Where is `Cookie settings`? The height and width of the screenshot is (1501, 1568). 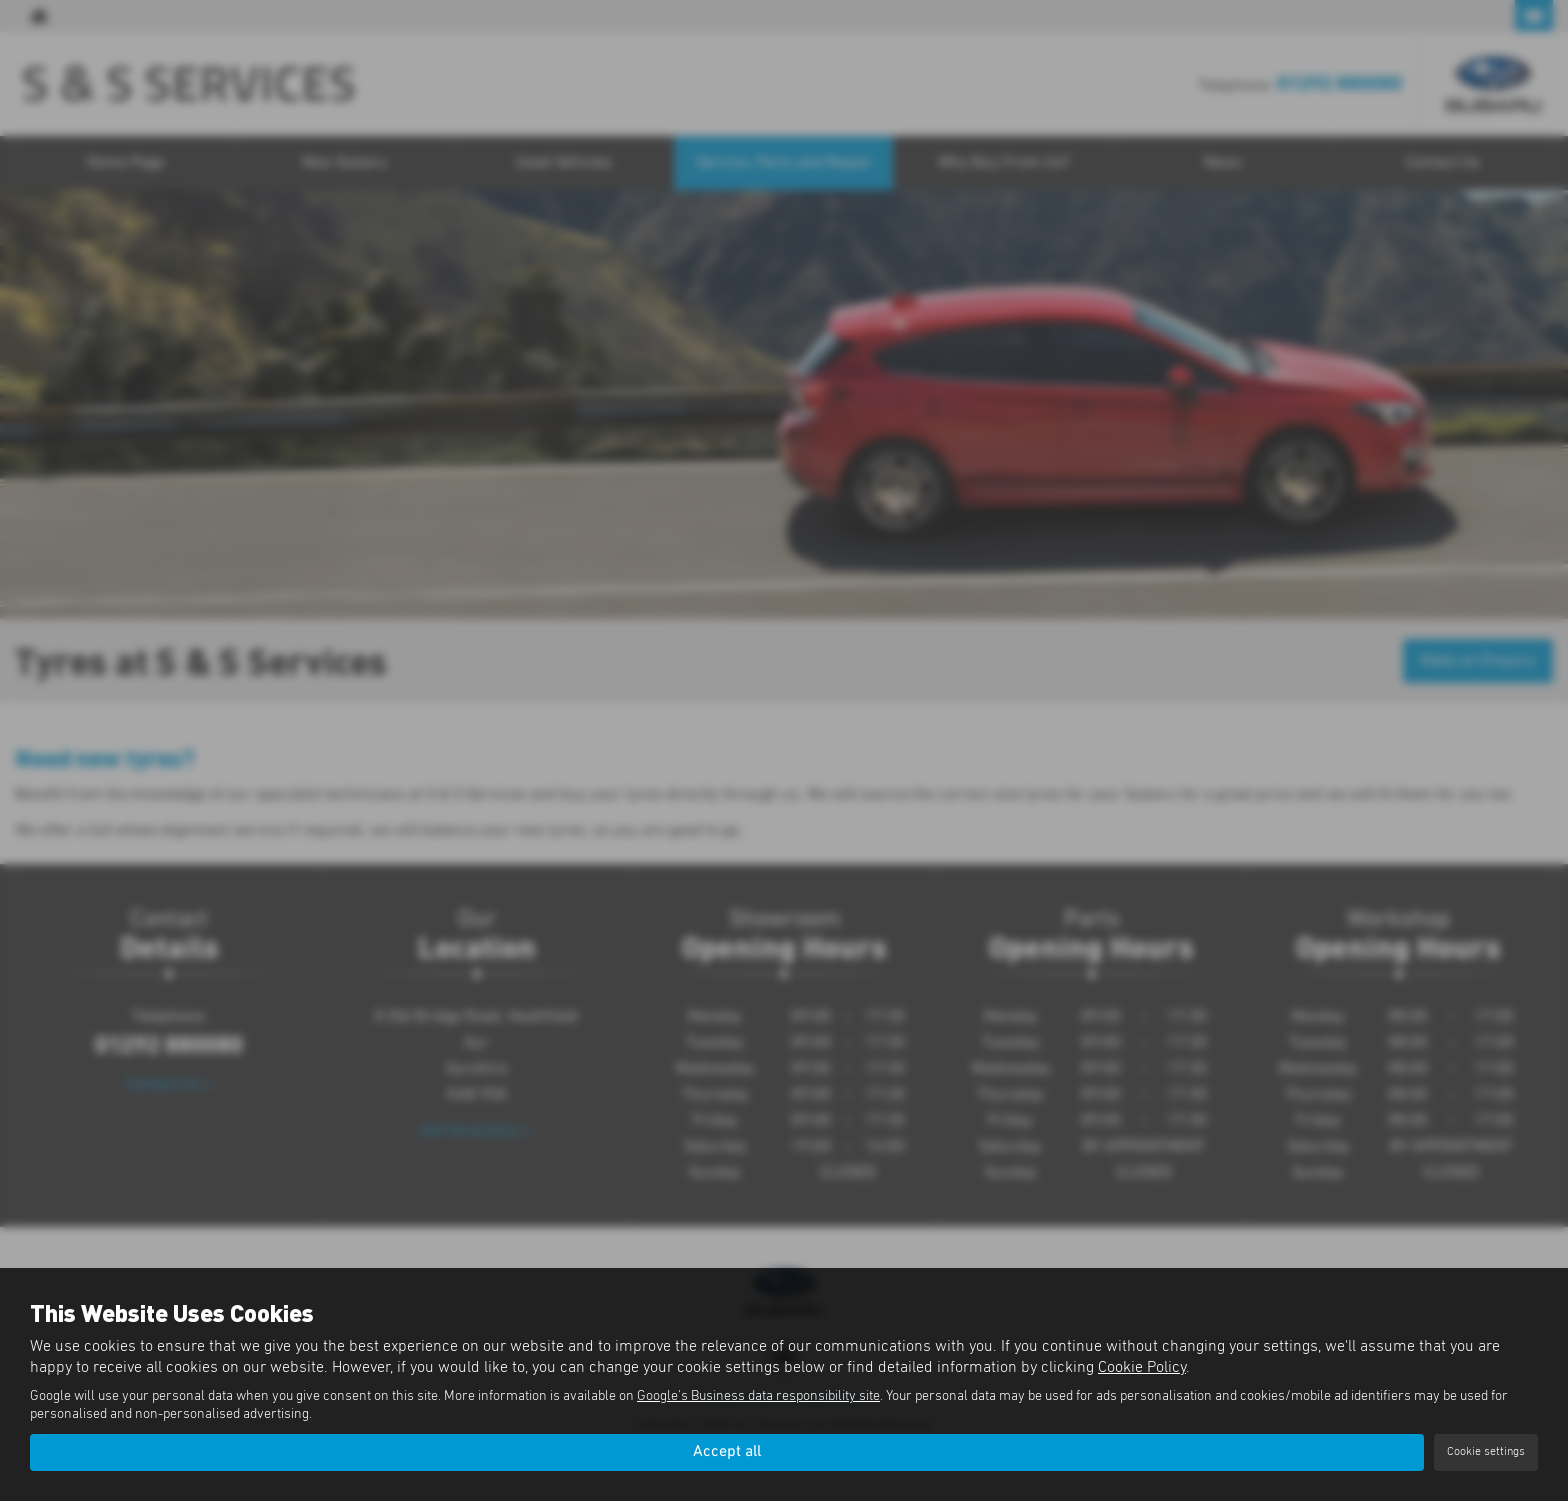 Cookie settings is located at coordinates (1486, 1452).